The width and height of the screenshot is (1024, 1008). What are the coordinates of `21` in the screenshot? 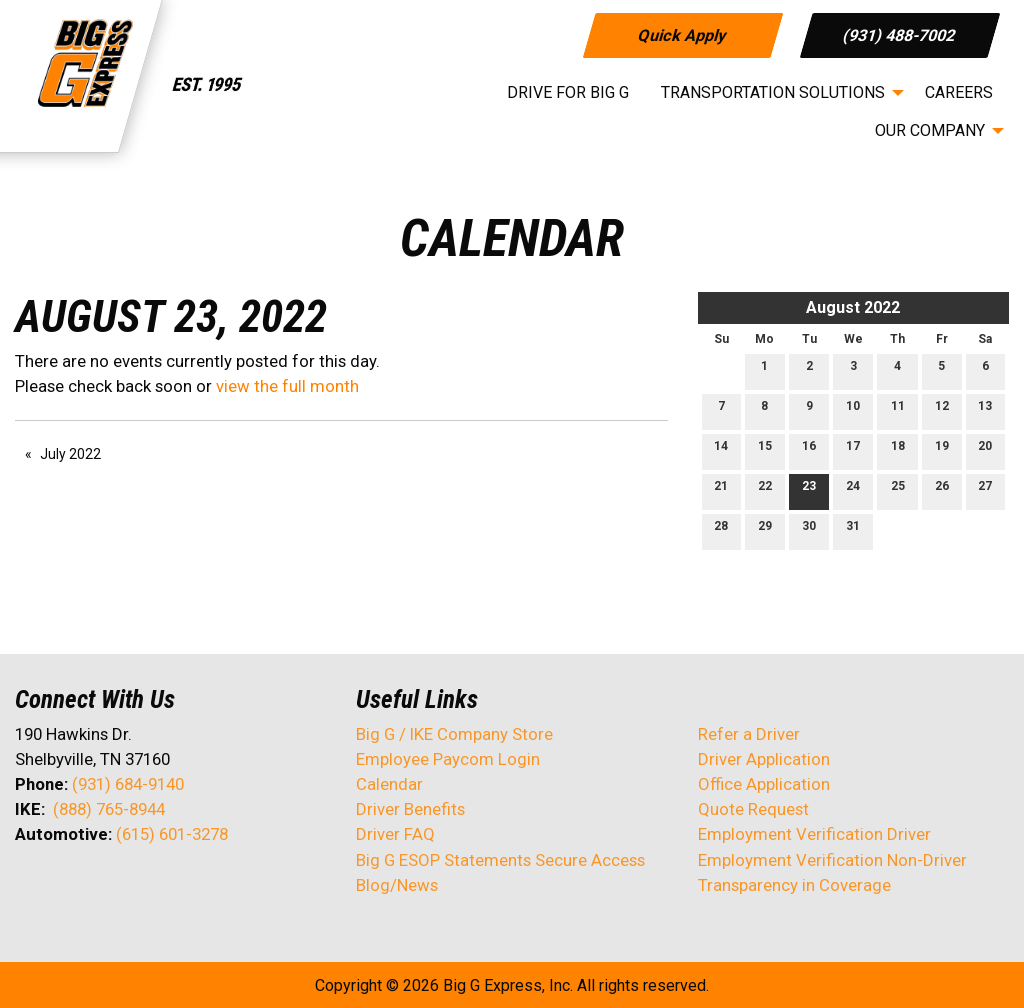 It's located at (721, 490).